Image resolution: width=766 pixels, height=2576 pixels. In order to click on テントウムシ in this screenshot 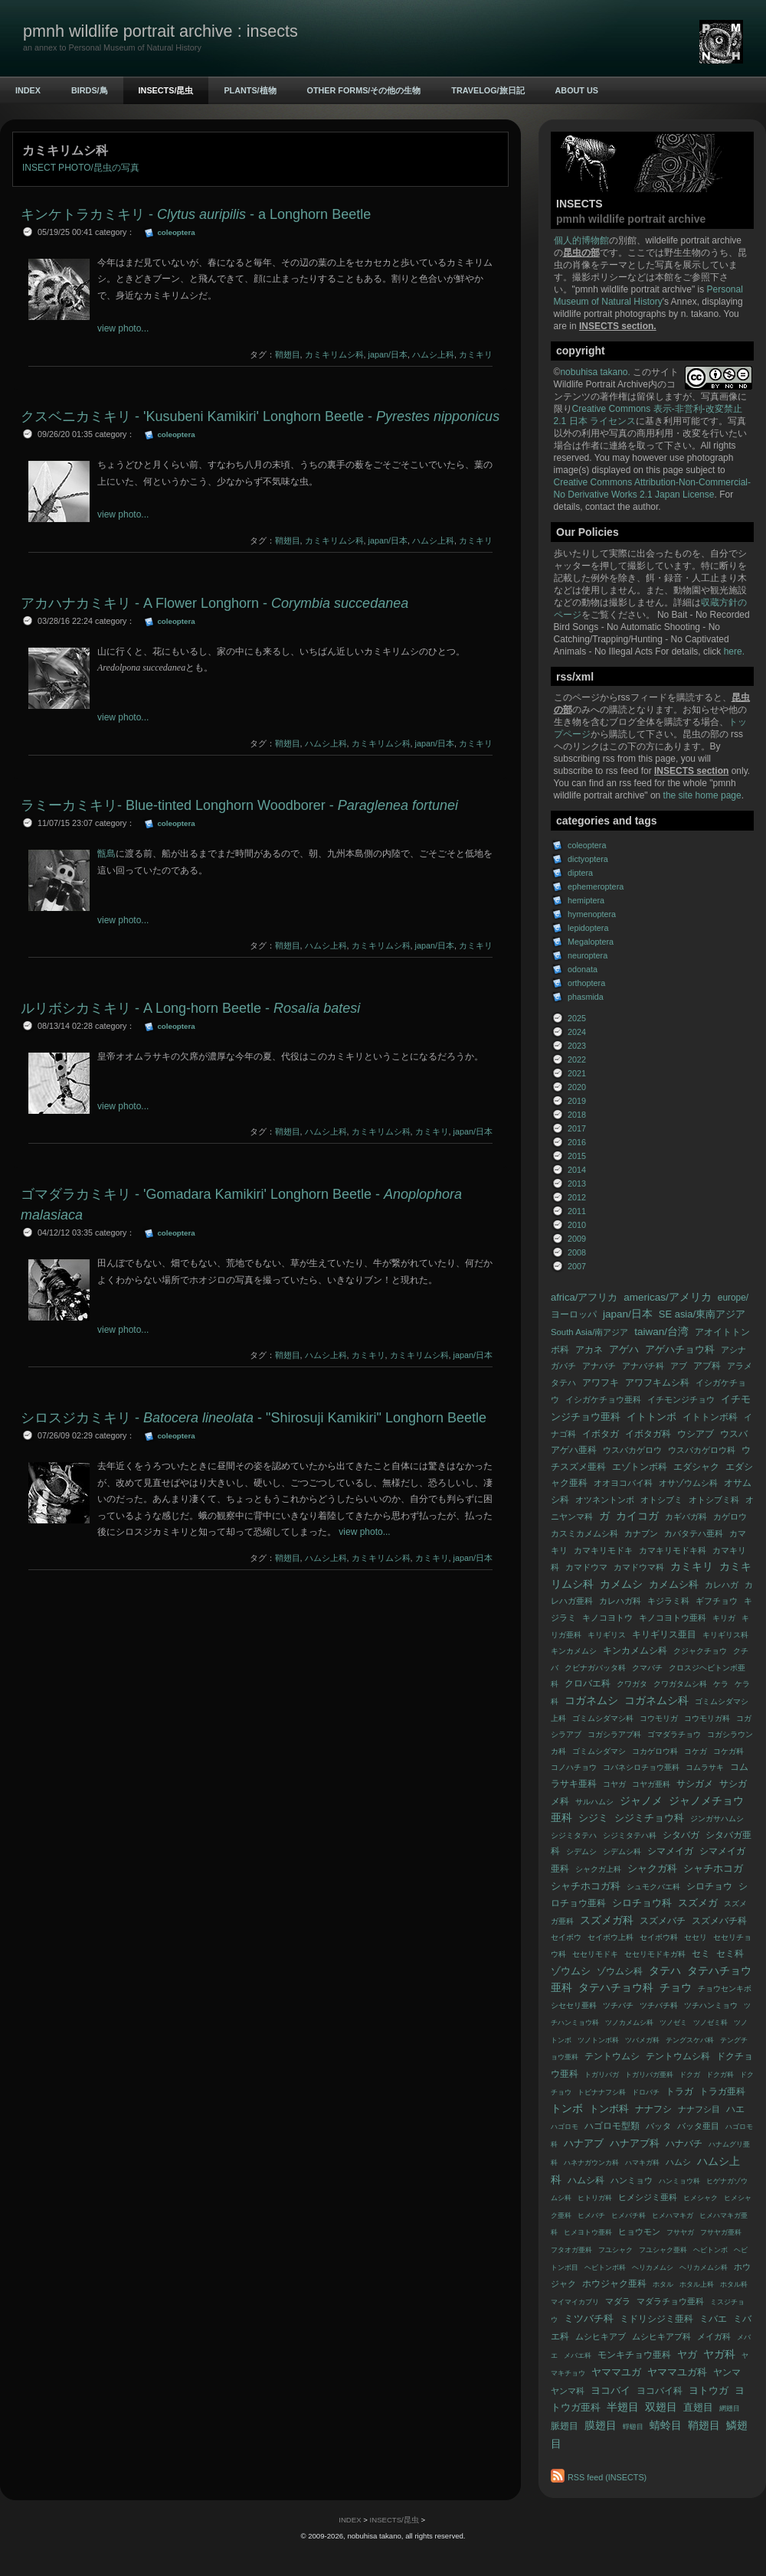, I will do `click(612, 2056)`.